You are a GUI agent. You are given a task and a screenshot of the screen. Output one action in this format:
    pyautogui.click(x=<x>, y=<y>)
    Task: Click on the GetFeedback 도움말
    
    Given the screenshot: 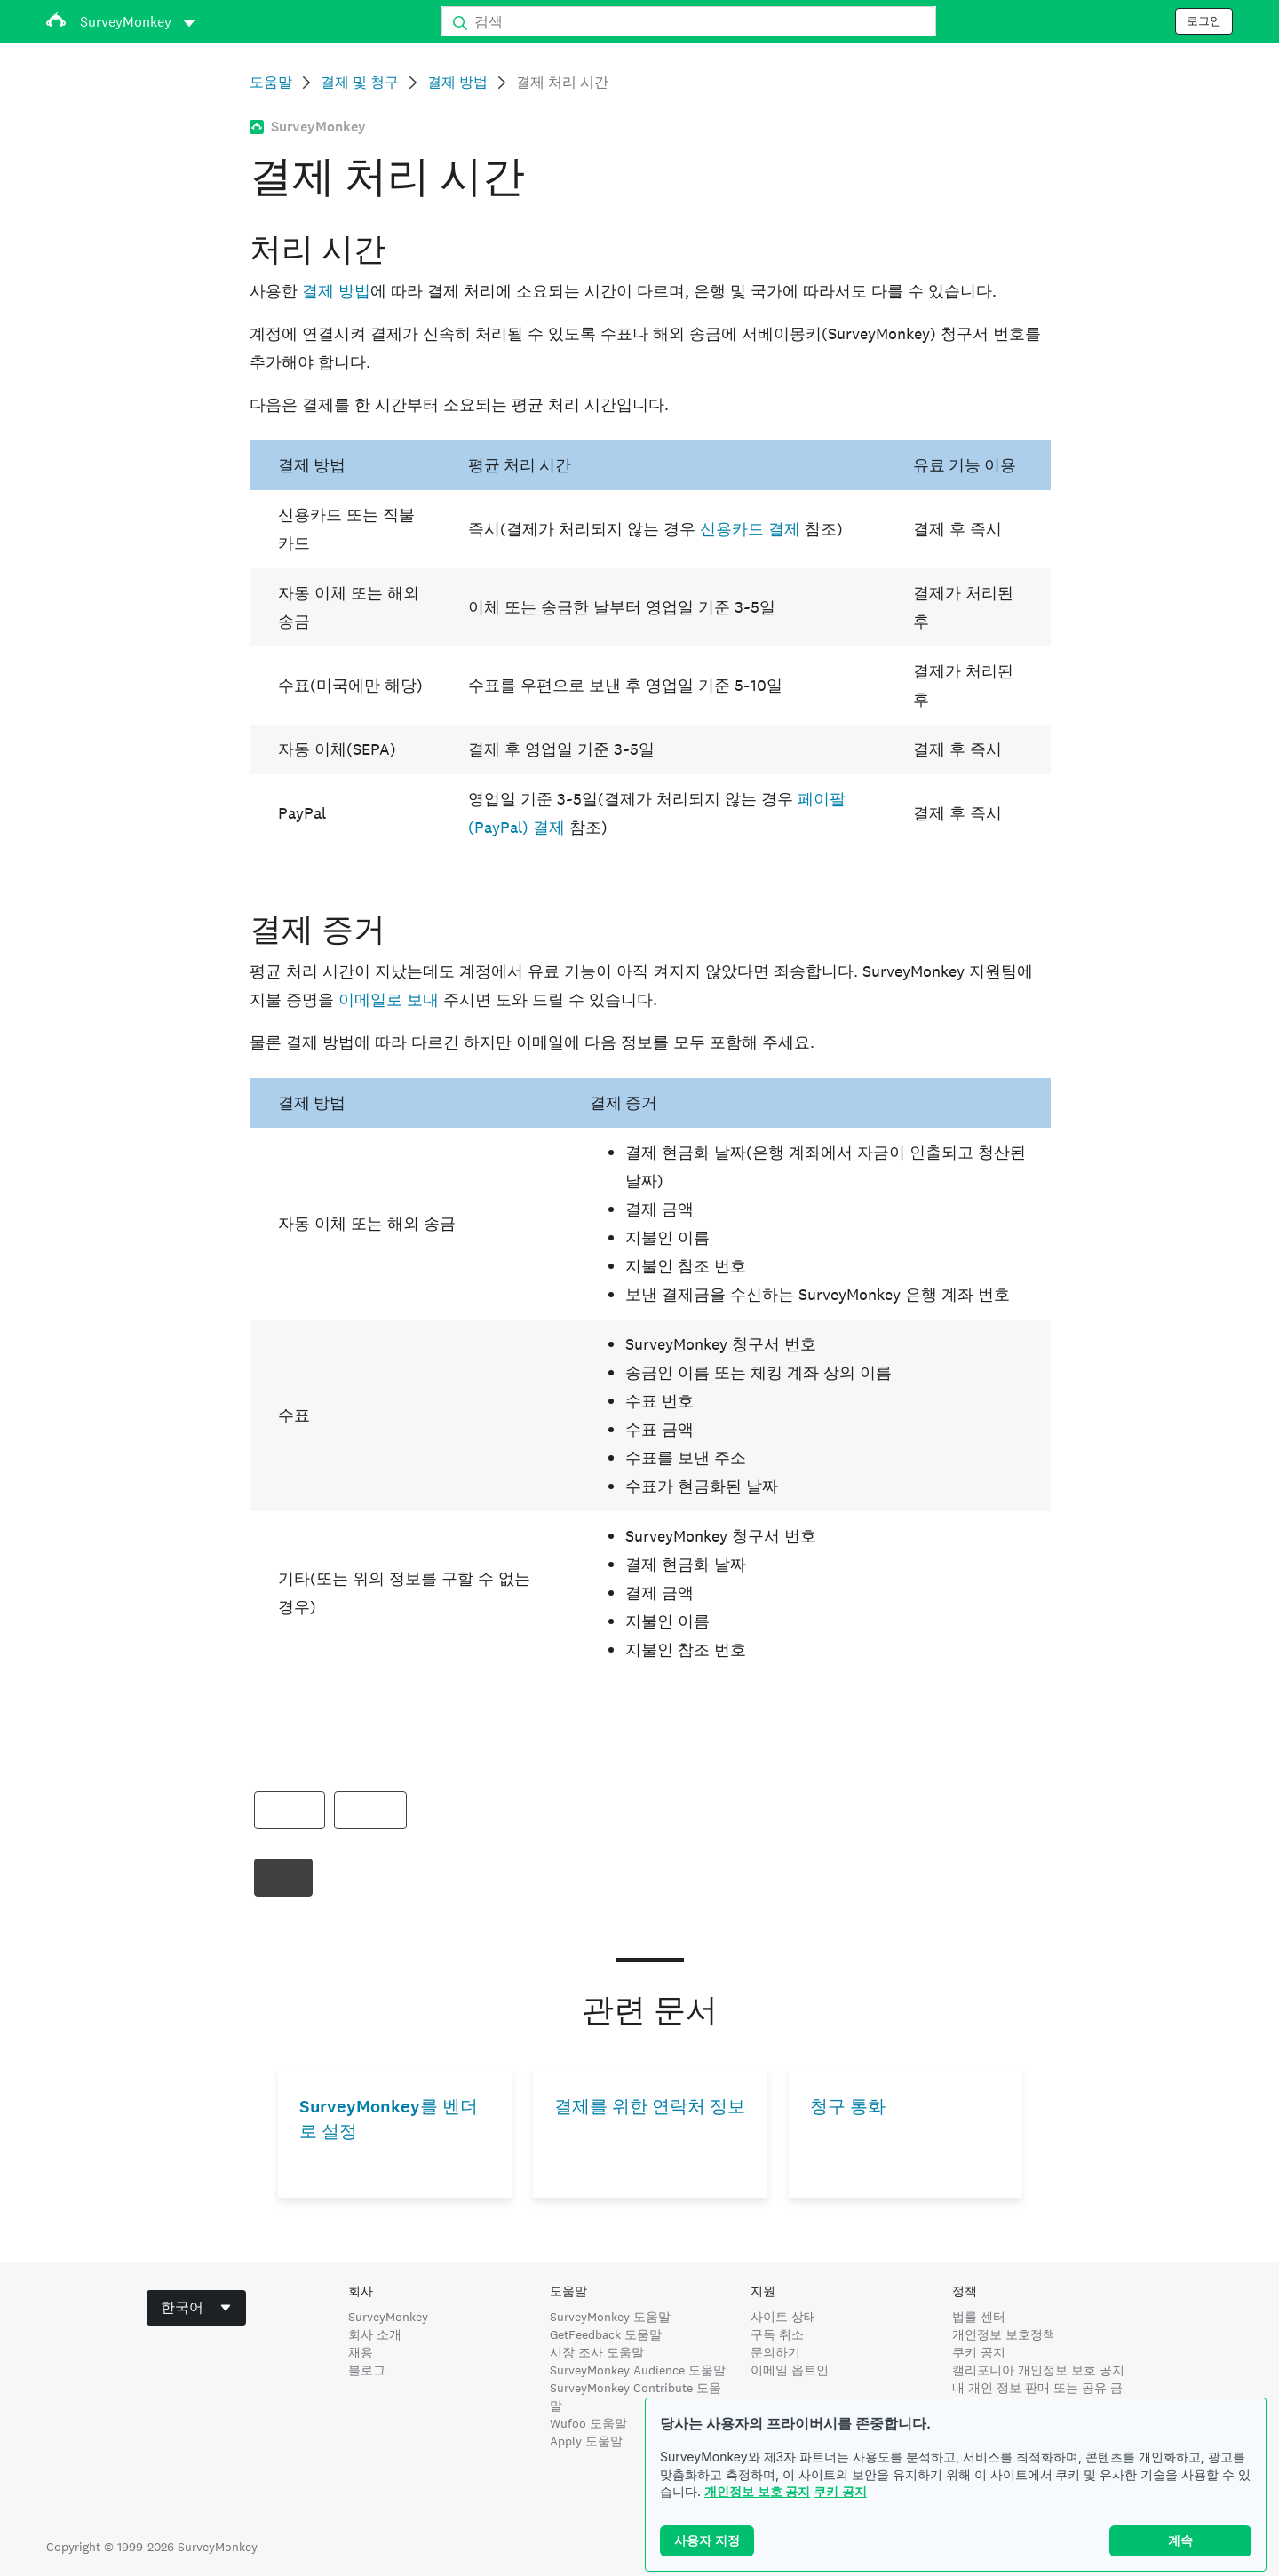 What is the action you would take?
    pyautogui.click(x=606, y=2334)
    